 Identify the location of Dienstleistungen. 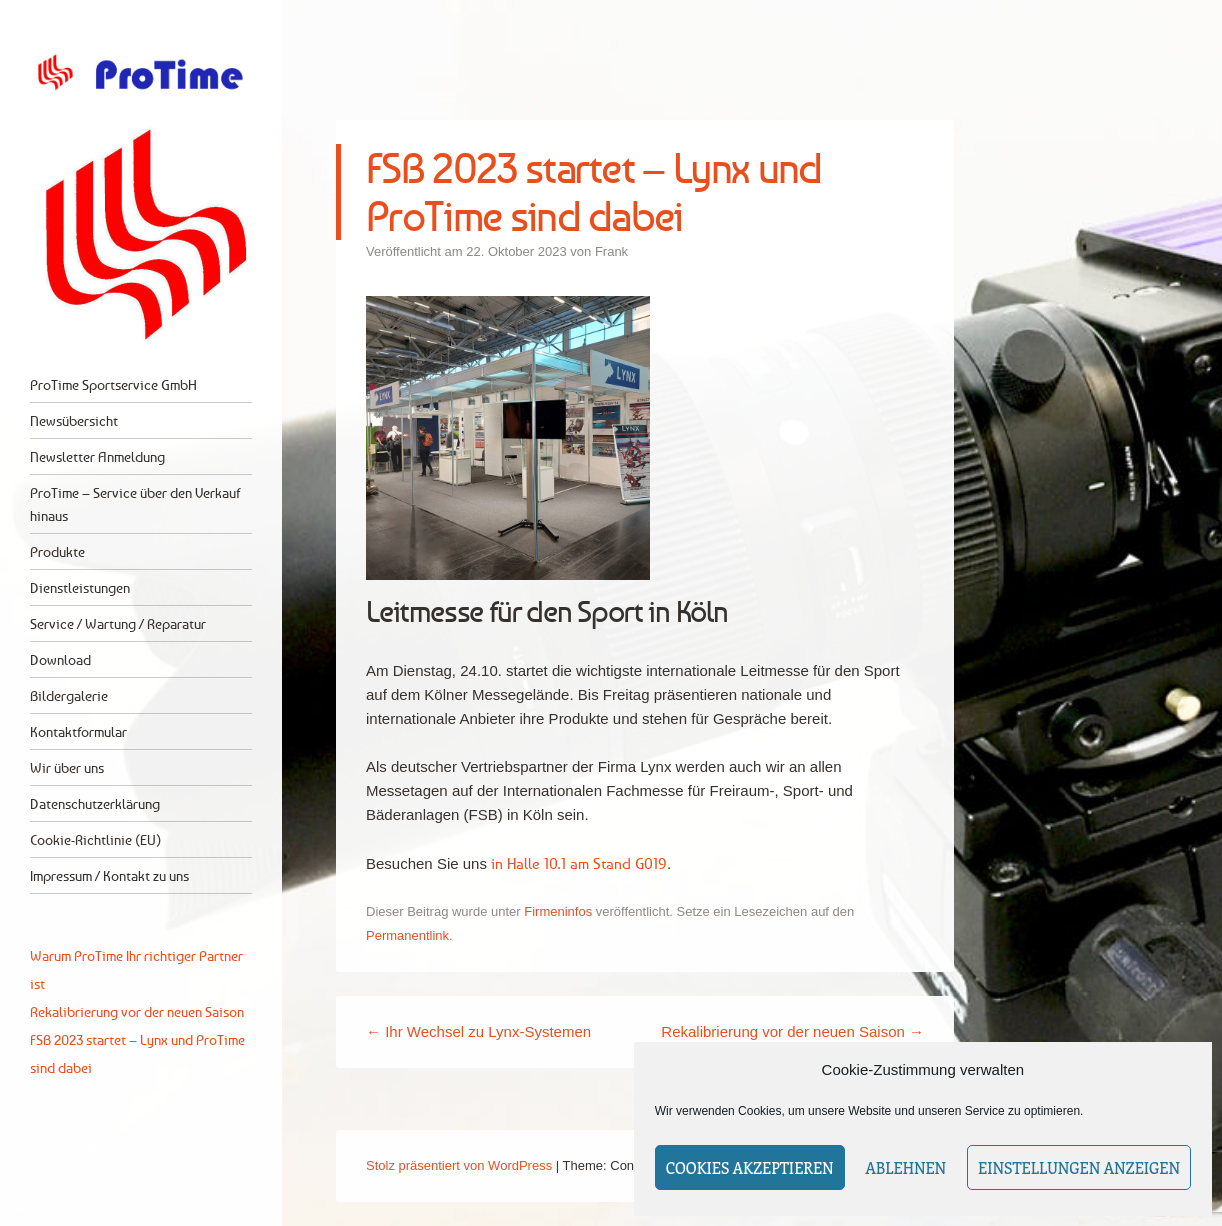
(80, 587).